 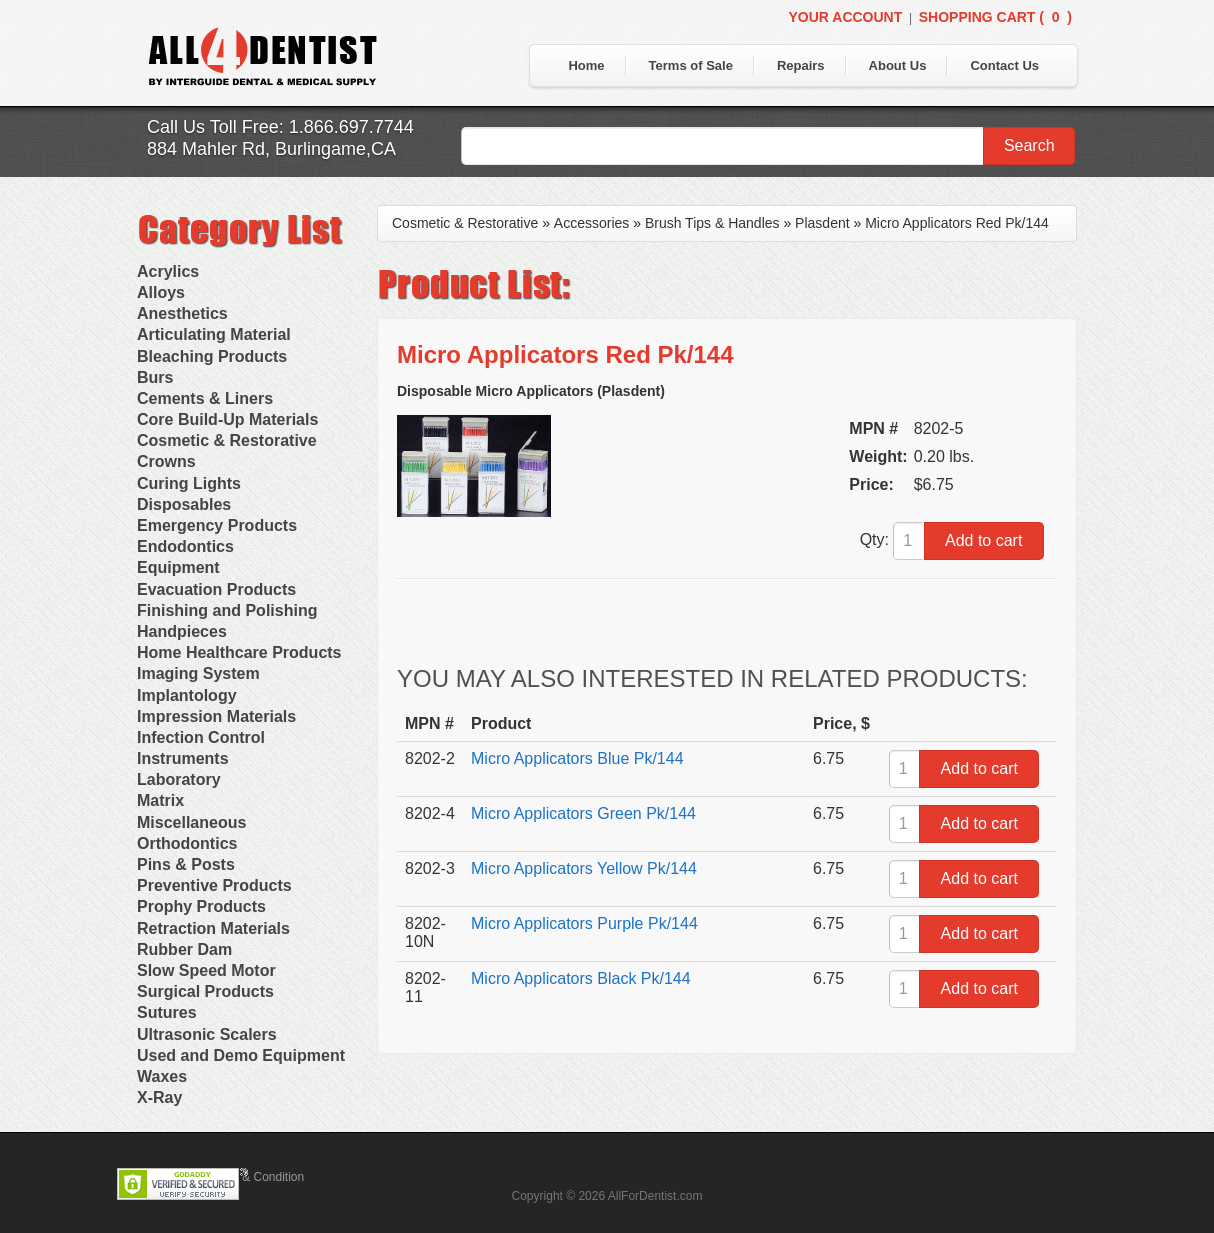 I want to click on Home Healthcare Products, so click(x=239, y=652).